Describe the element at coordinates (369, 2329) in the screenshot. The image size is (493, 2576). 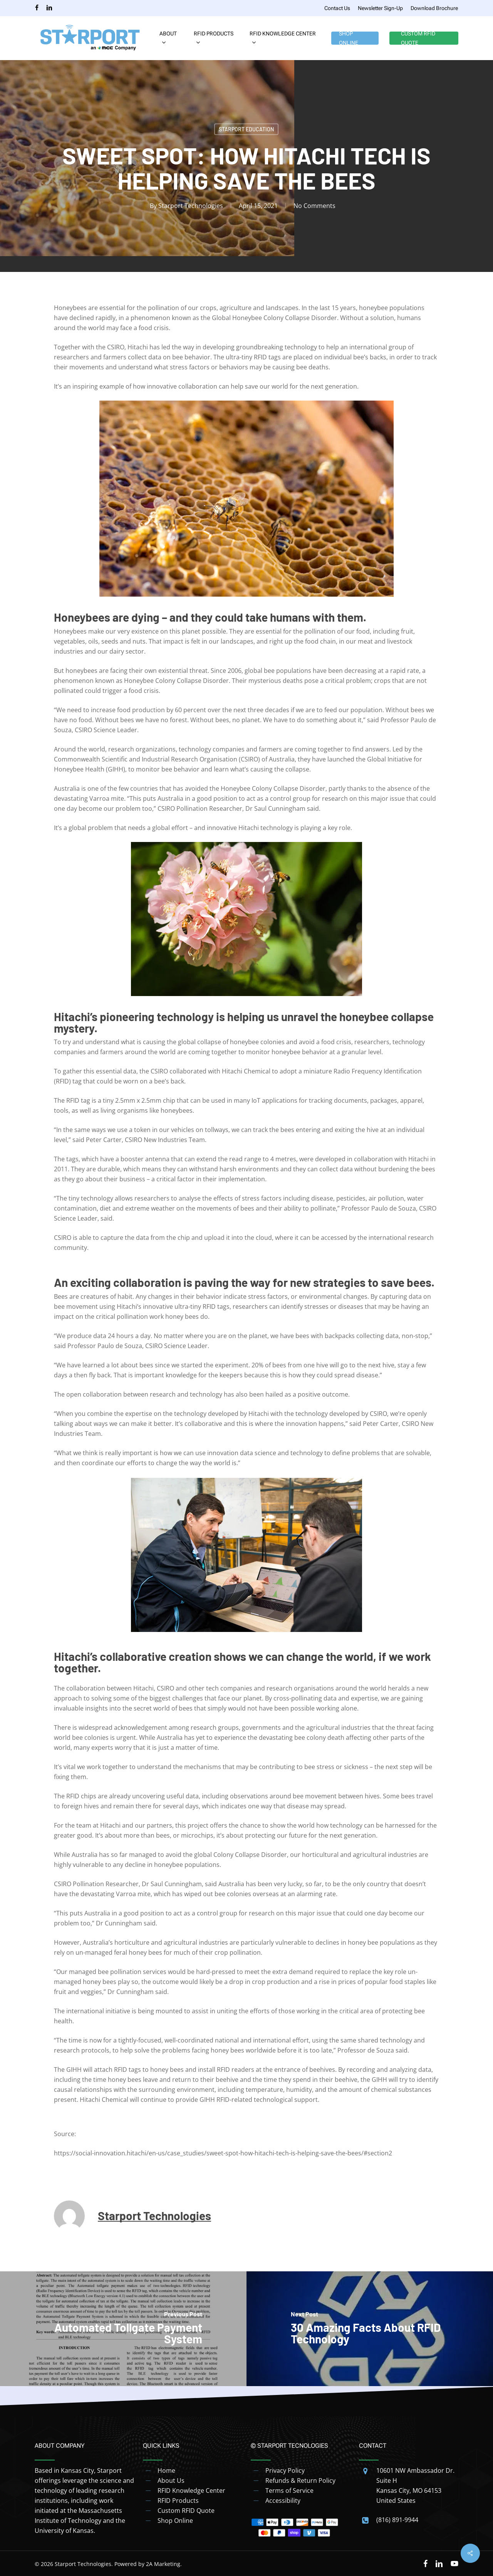
I see `[30 Amazing Facts About RFID Technology]` at that location.